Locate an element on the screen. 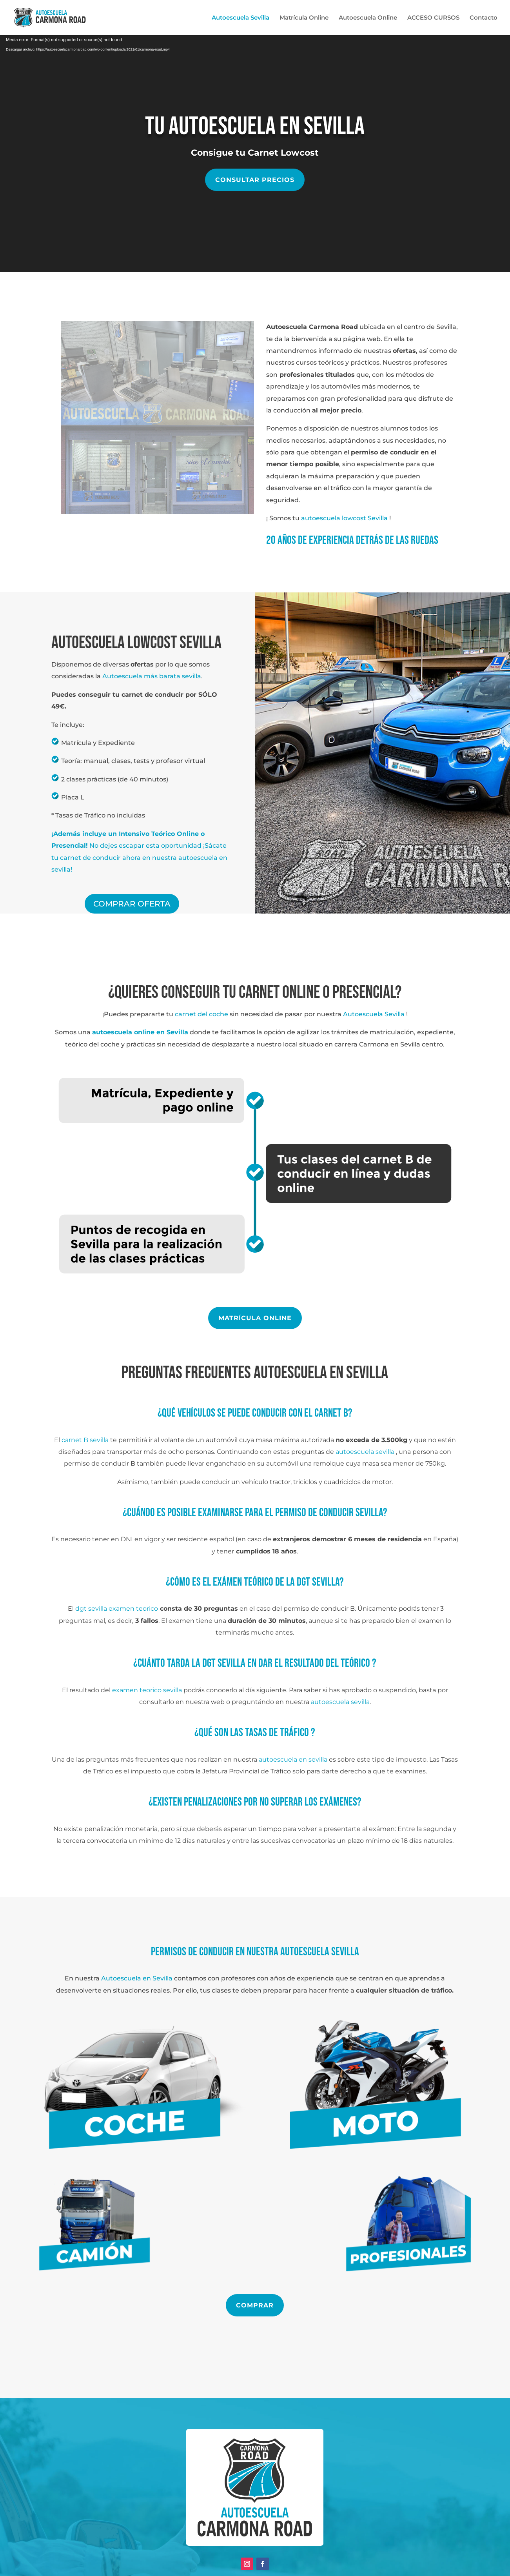 This screenshot has width=510, height=2576. dgt sevilla is located at coordinates (318, 1582).